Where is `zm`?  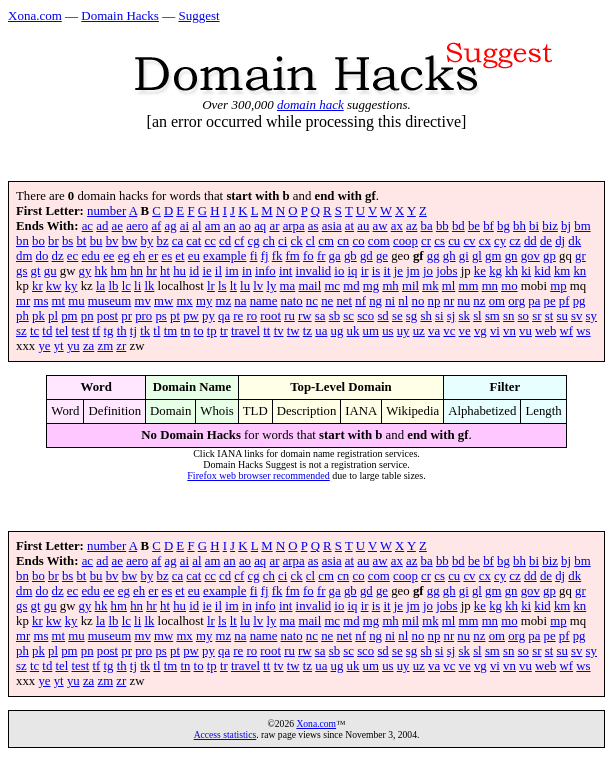 zm is located at coordinates (105, 346).